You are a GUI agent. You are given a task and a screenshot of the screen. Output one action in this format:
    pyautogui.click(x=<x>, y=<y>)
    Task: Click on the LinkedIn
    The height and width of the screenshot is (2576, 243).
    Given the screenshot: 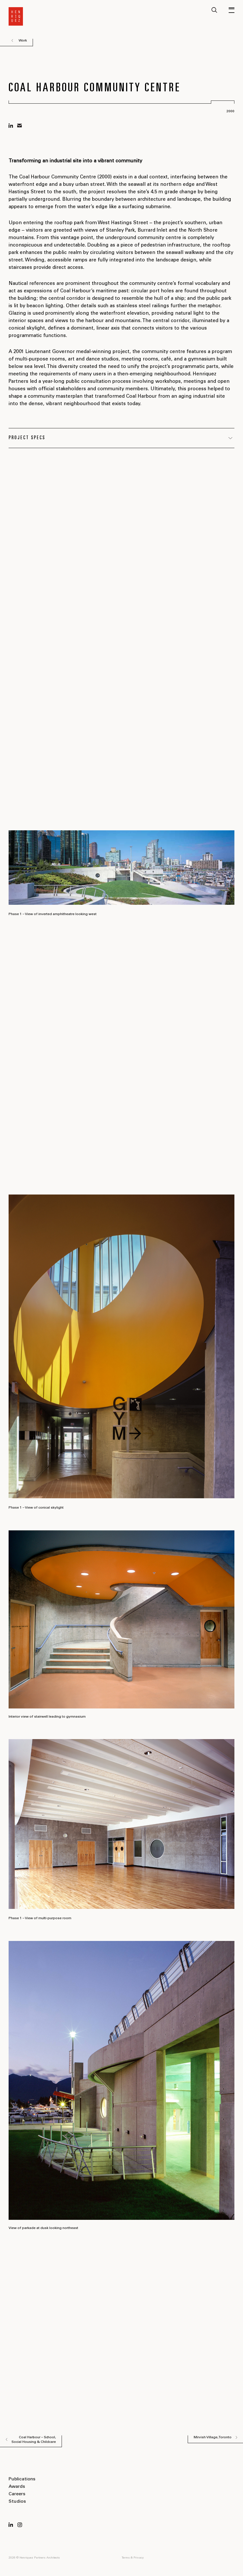 What is the action you would take?
    pyautogui.click(x=11, y=2524)
    